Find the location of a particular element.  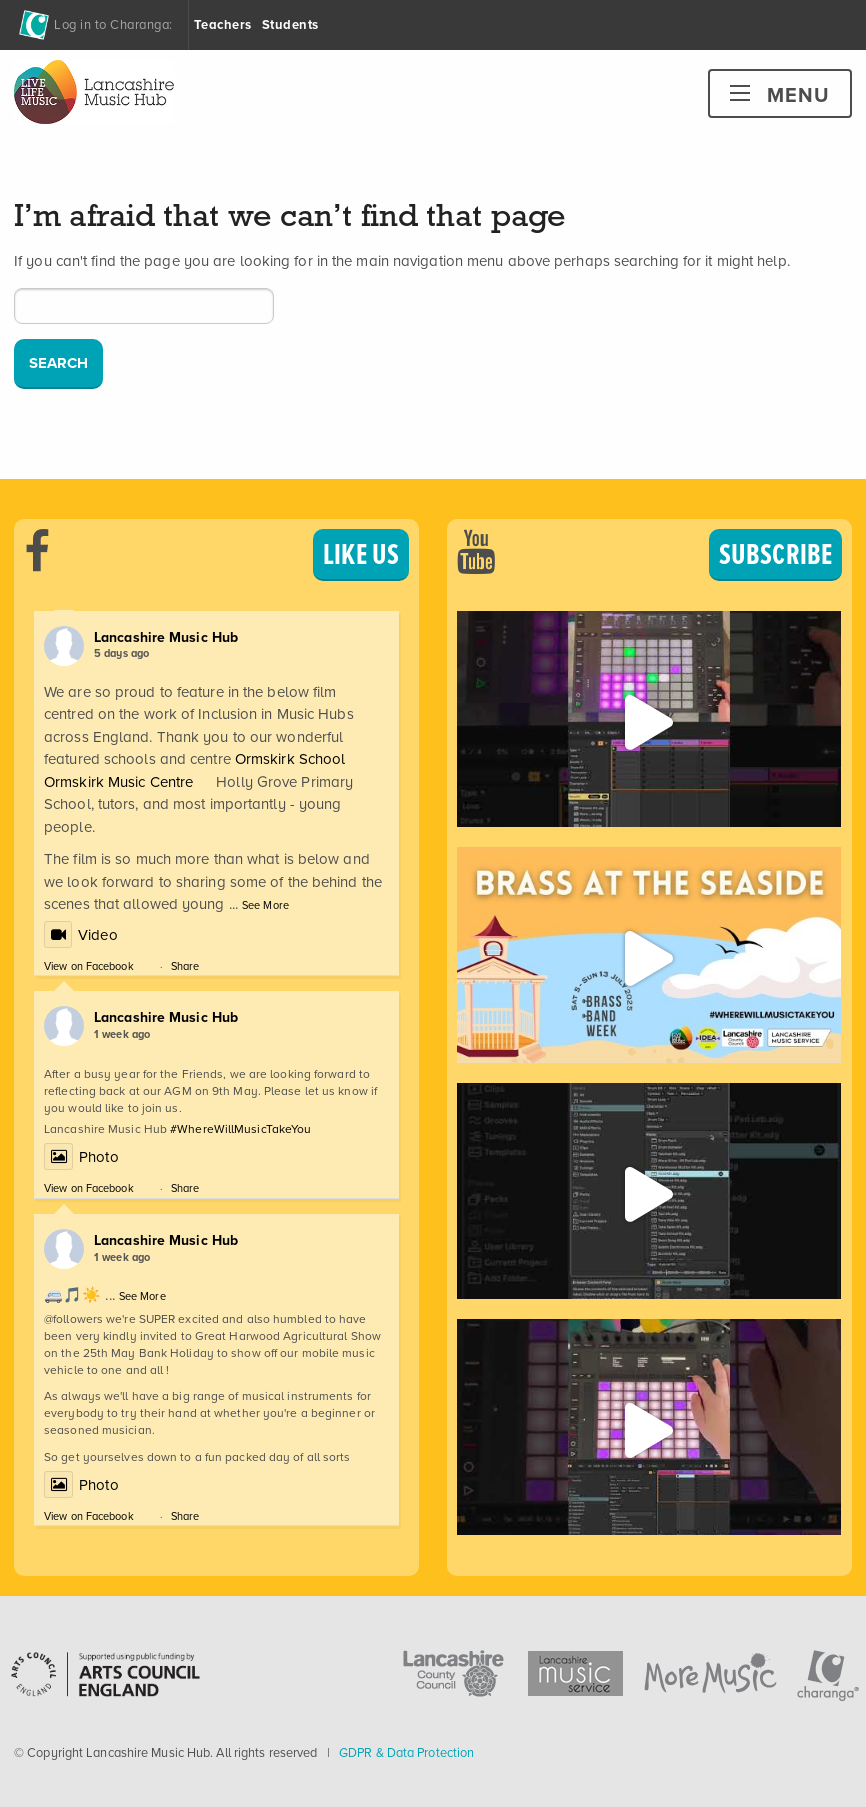

Share is located at coordinates (185, 966).